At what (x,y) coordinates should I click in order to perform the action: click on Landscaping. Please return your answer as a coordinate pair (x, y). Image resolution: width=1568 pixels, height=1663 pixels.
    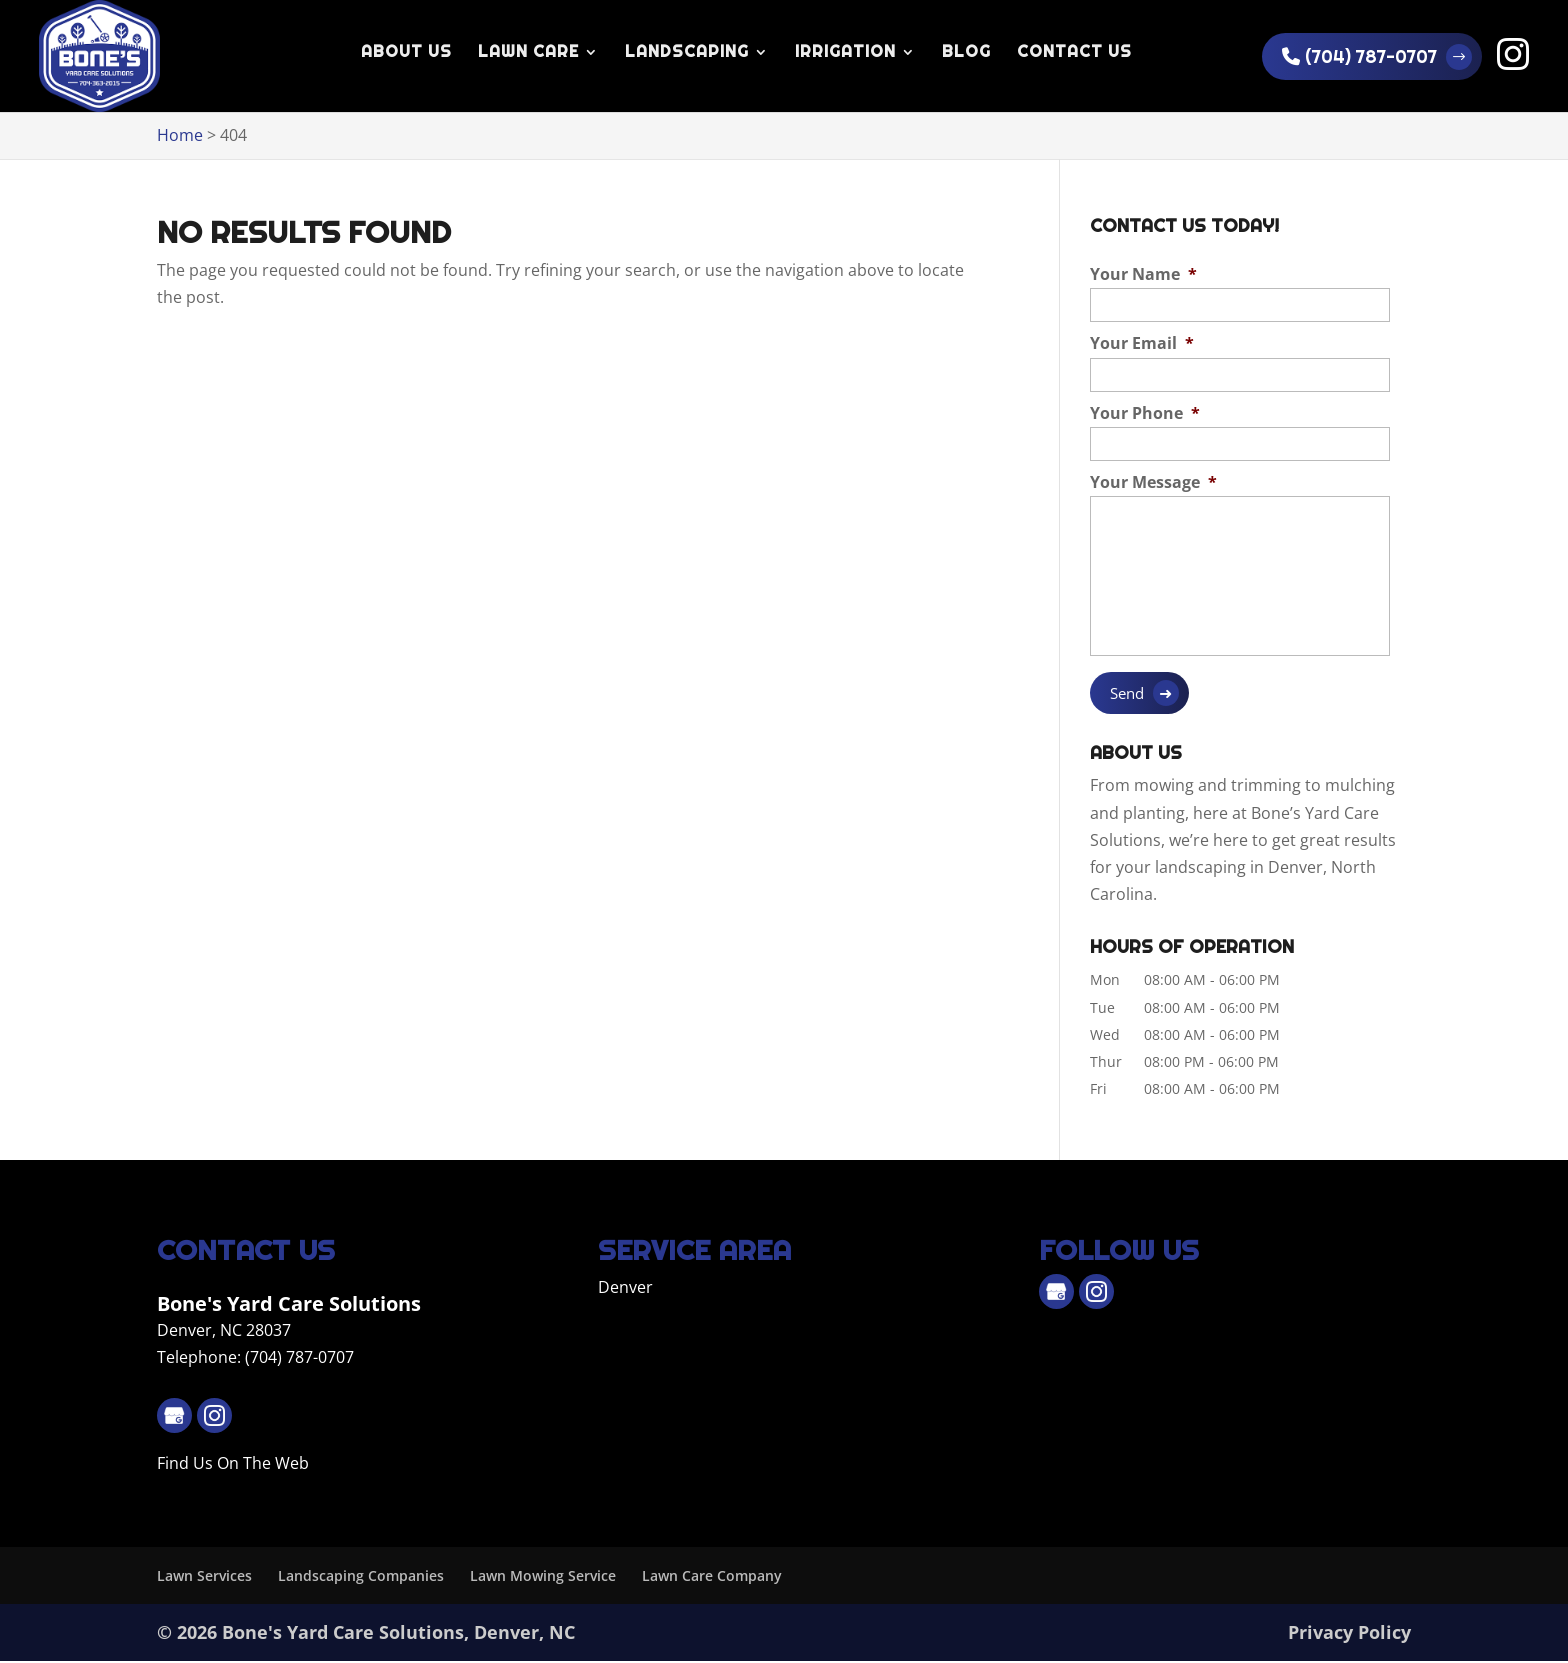
    Looking at the image, I should click on (687, 53).